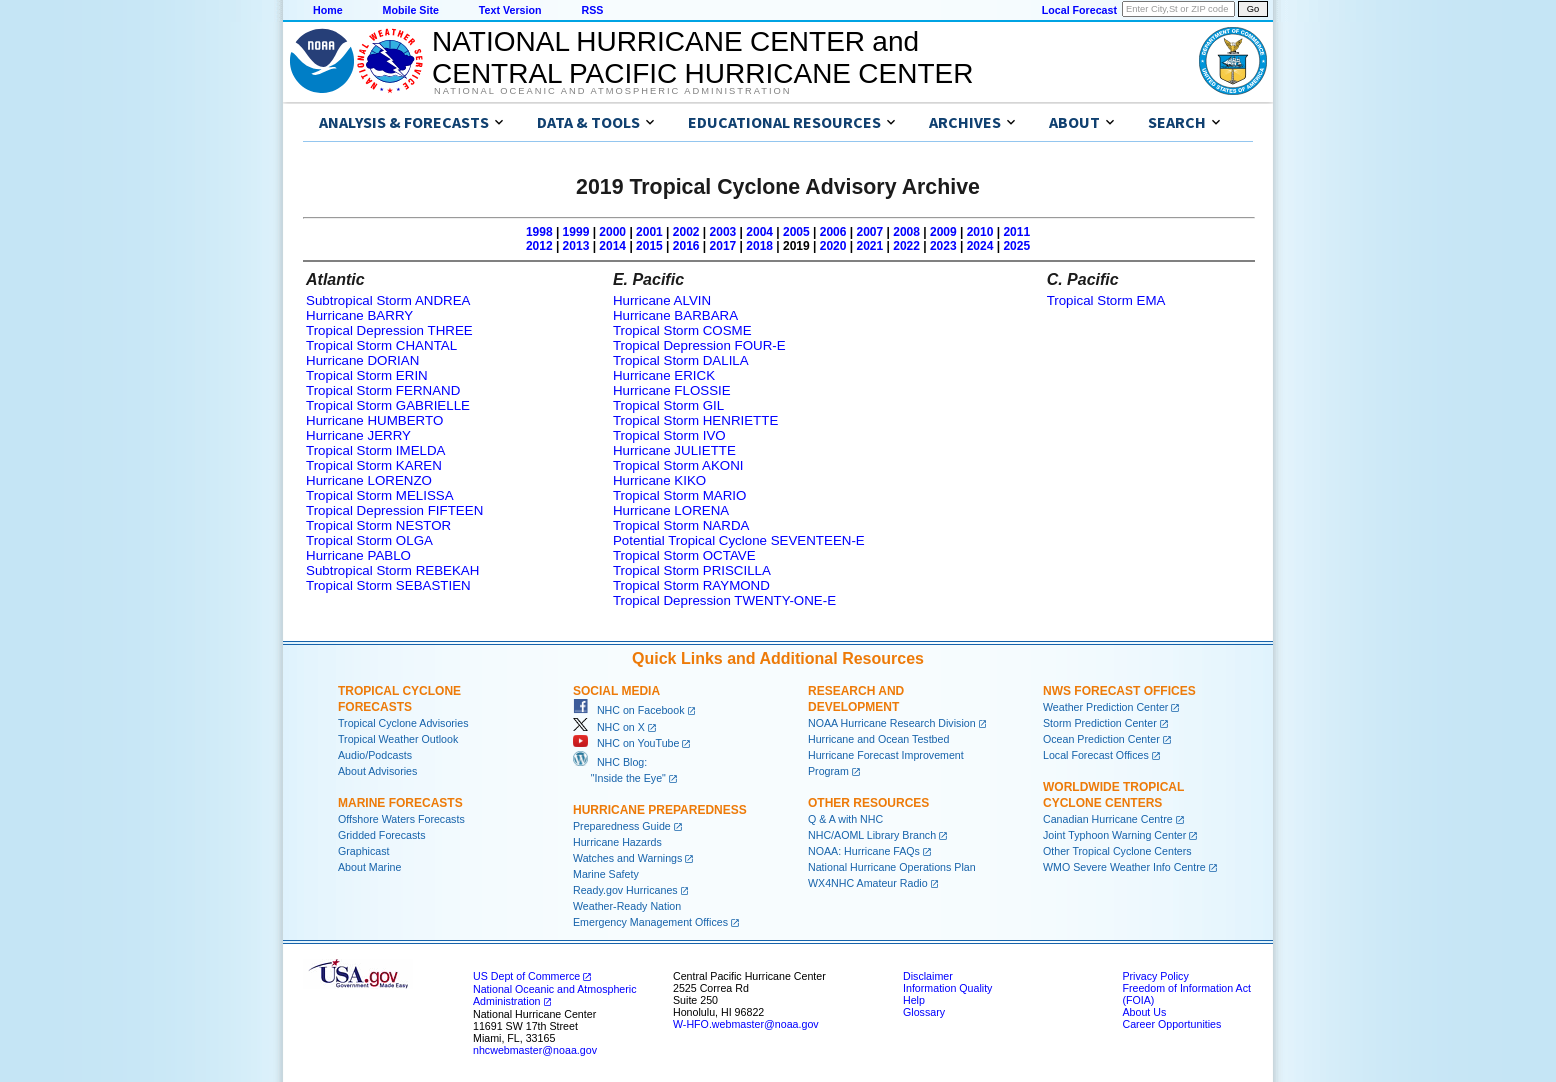  Describe the element at coordinates (403, 723) in the screenshot. I see `Tropical Cyclone Advisories` at that location.